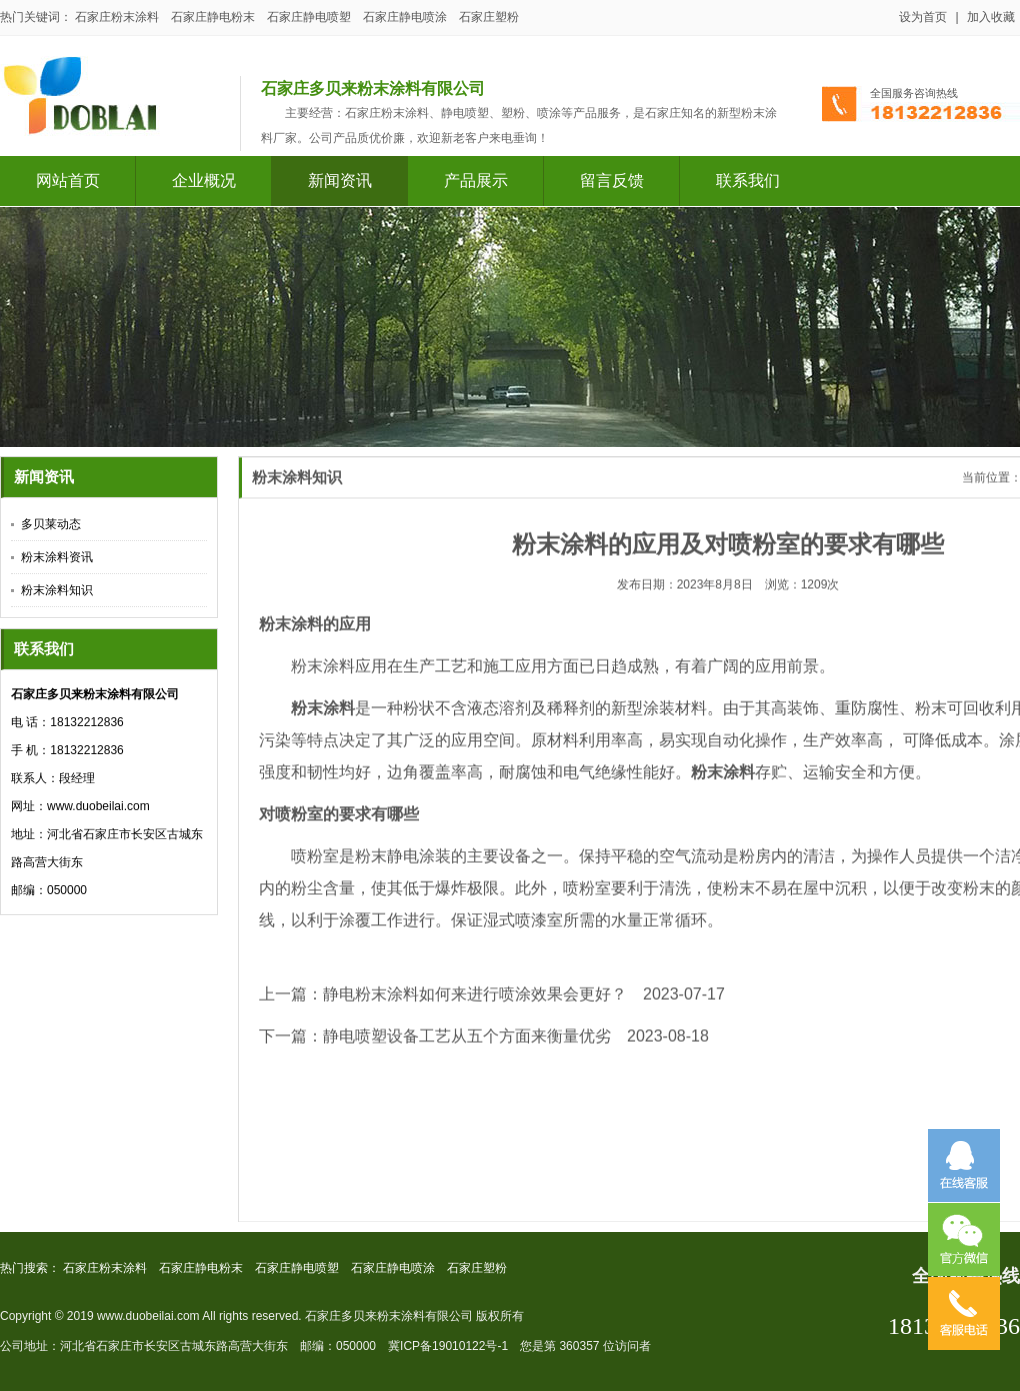  Describe the element at coordinates (476, 180) in the screenshot. I see `产品展示` at that location.